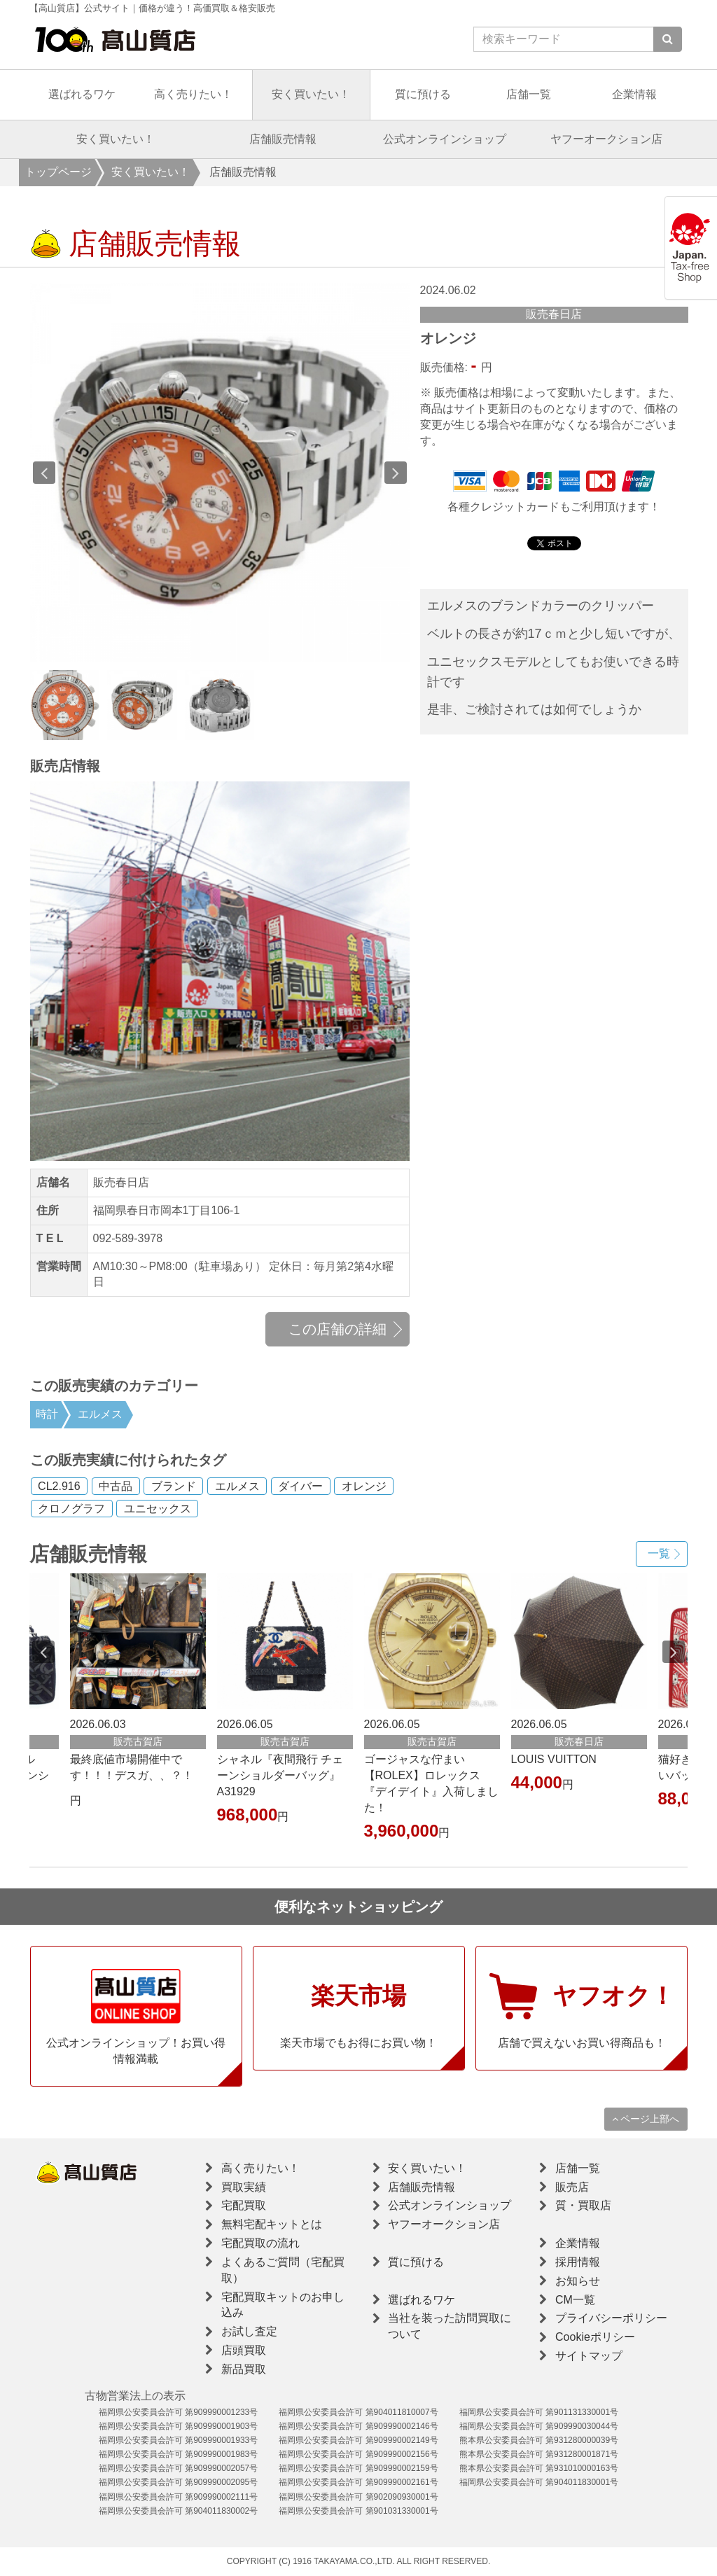  Describe the element at coordinates (364, 1486) in the screenshot. I see `オレンジ` at that location.